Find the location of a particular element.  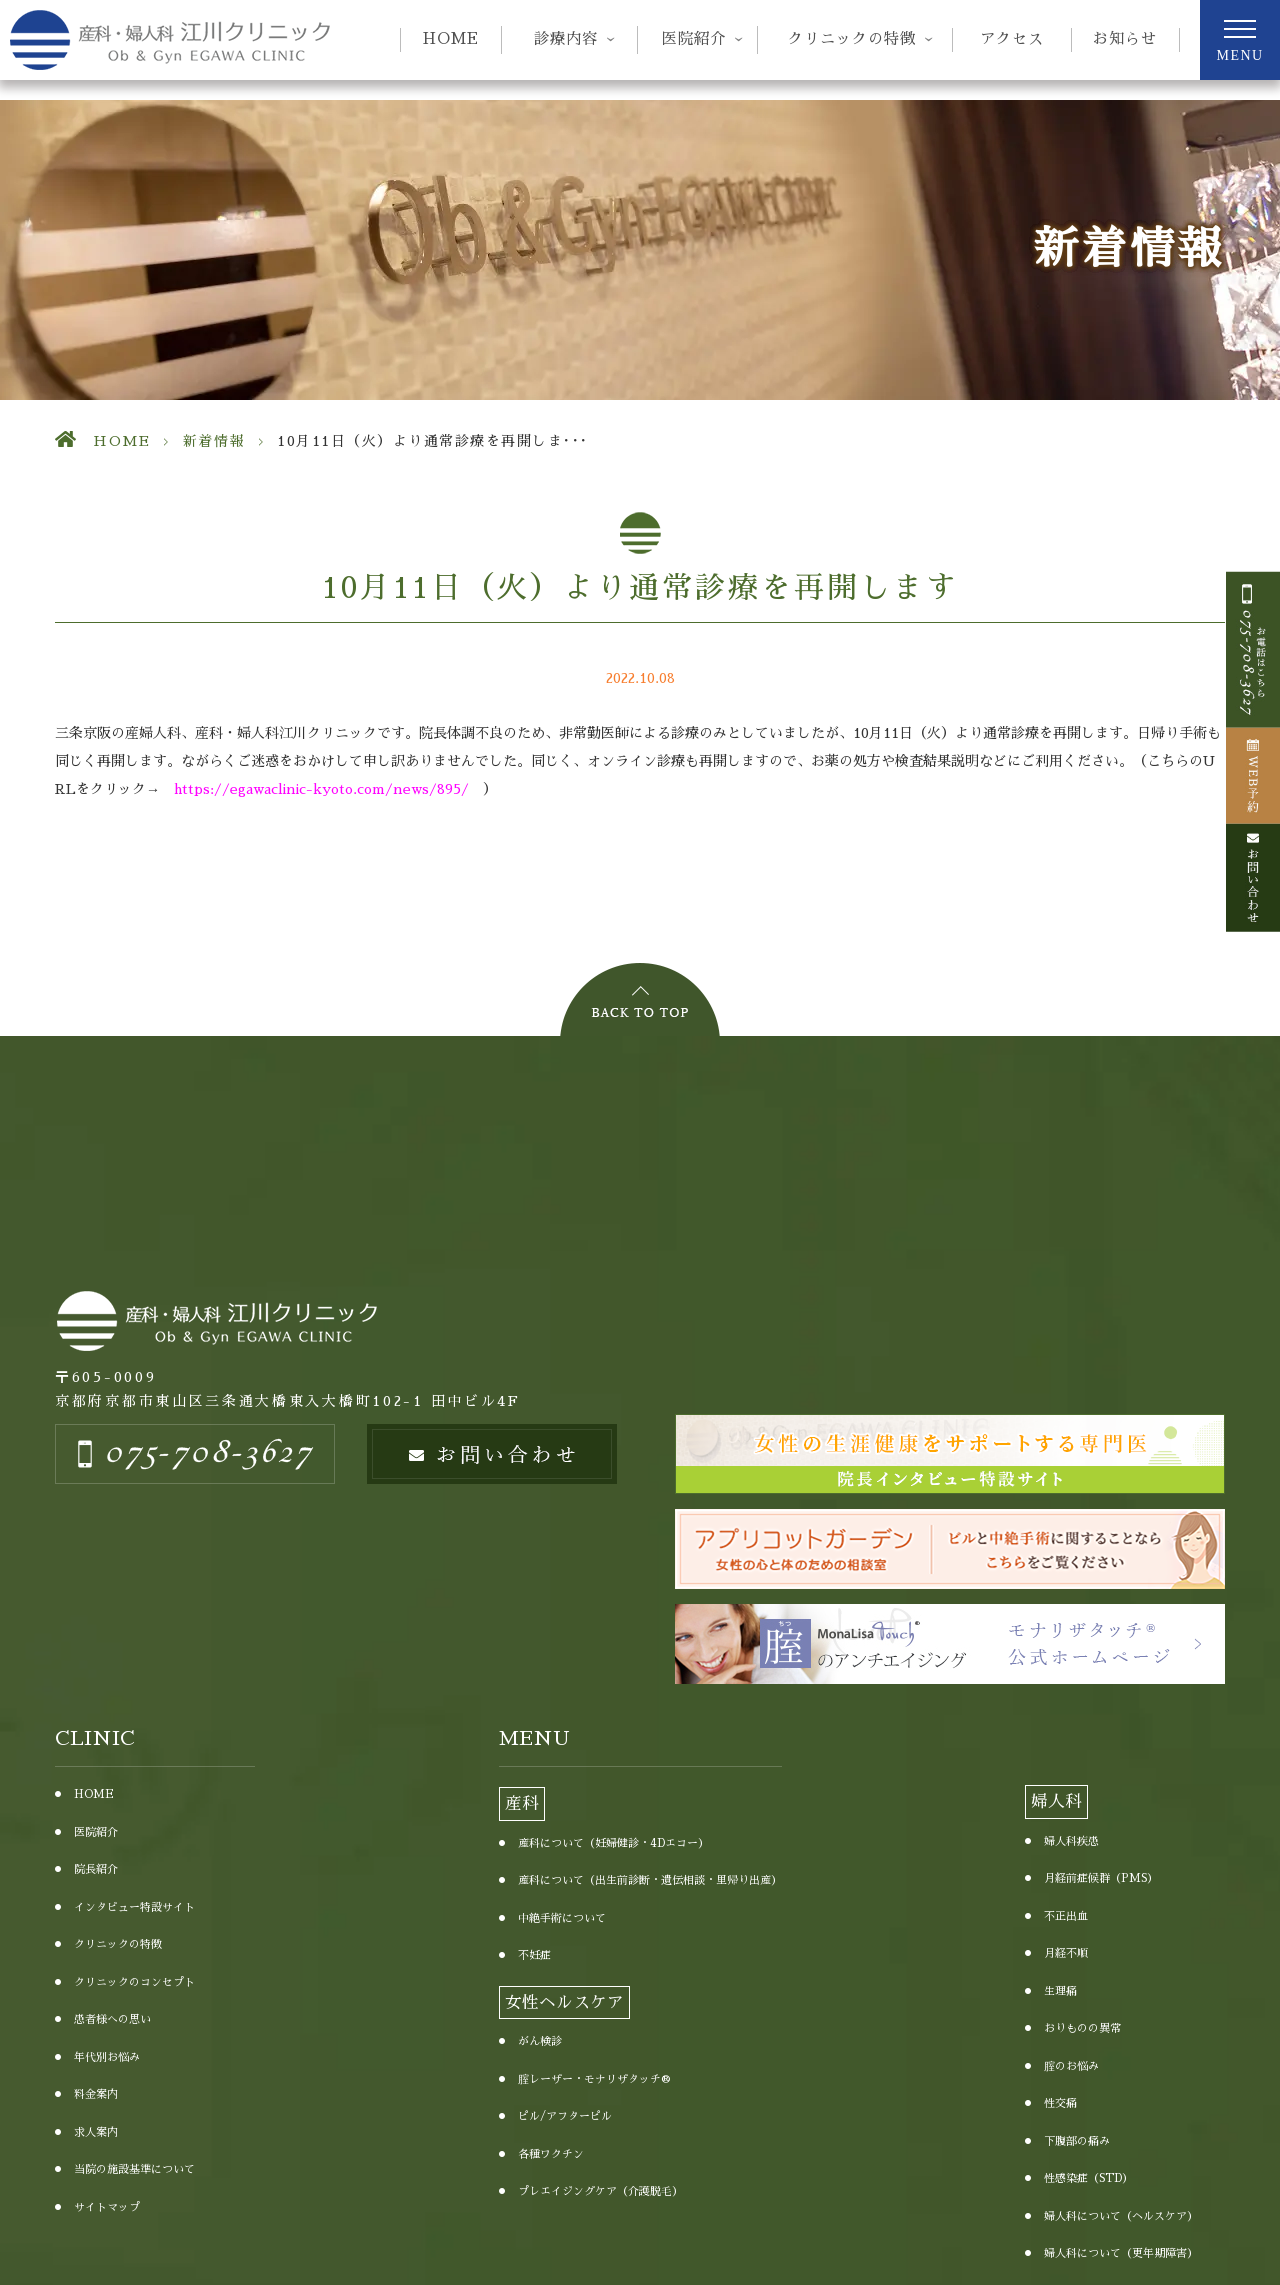

当院の施設基準について is located at coordinates (134, 2169).